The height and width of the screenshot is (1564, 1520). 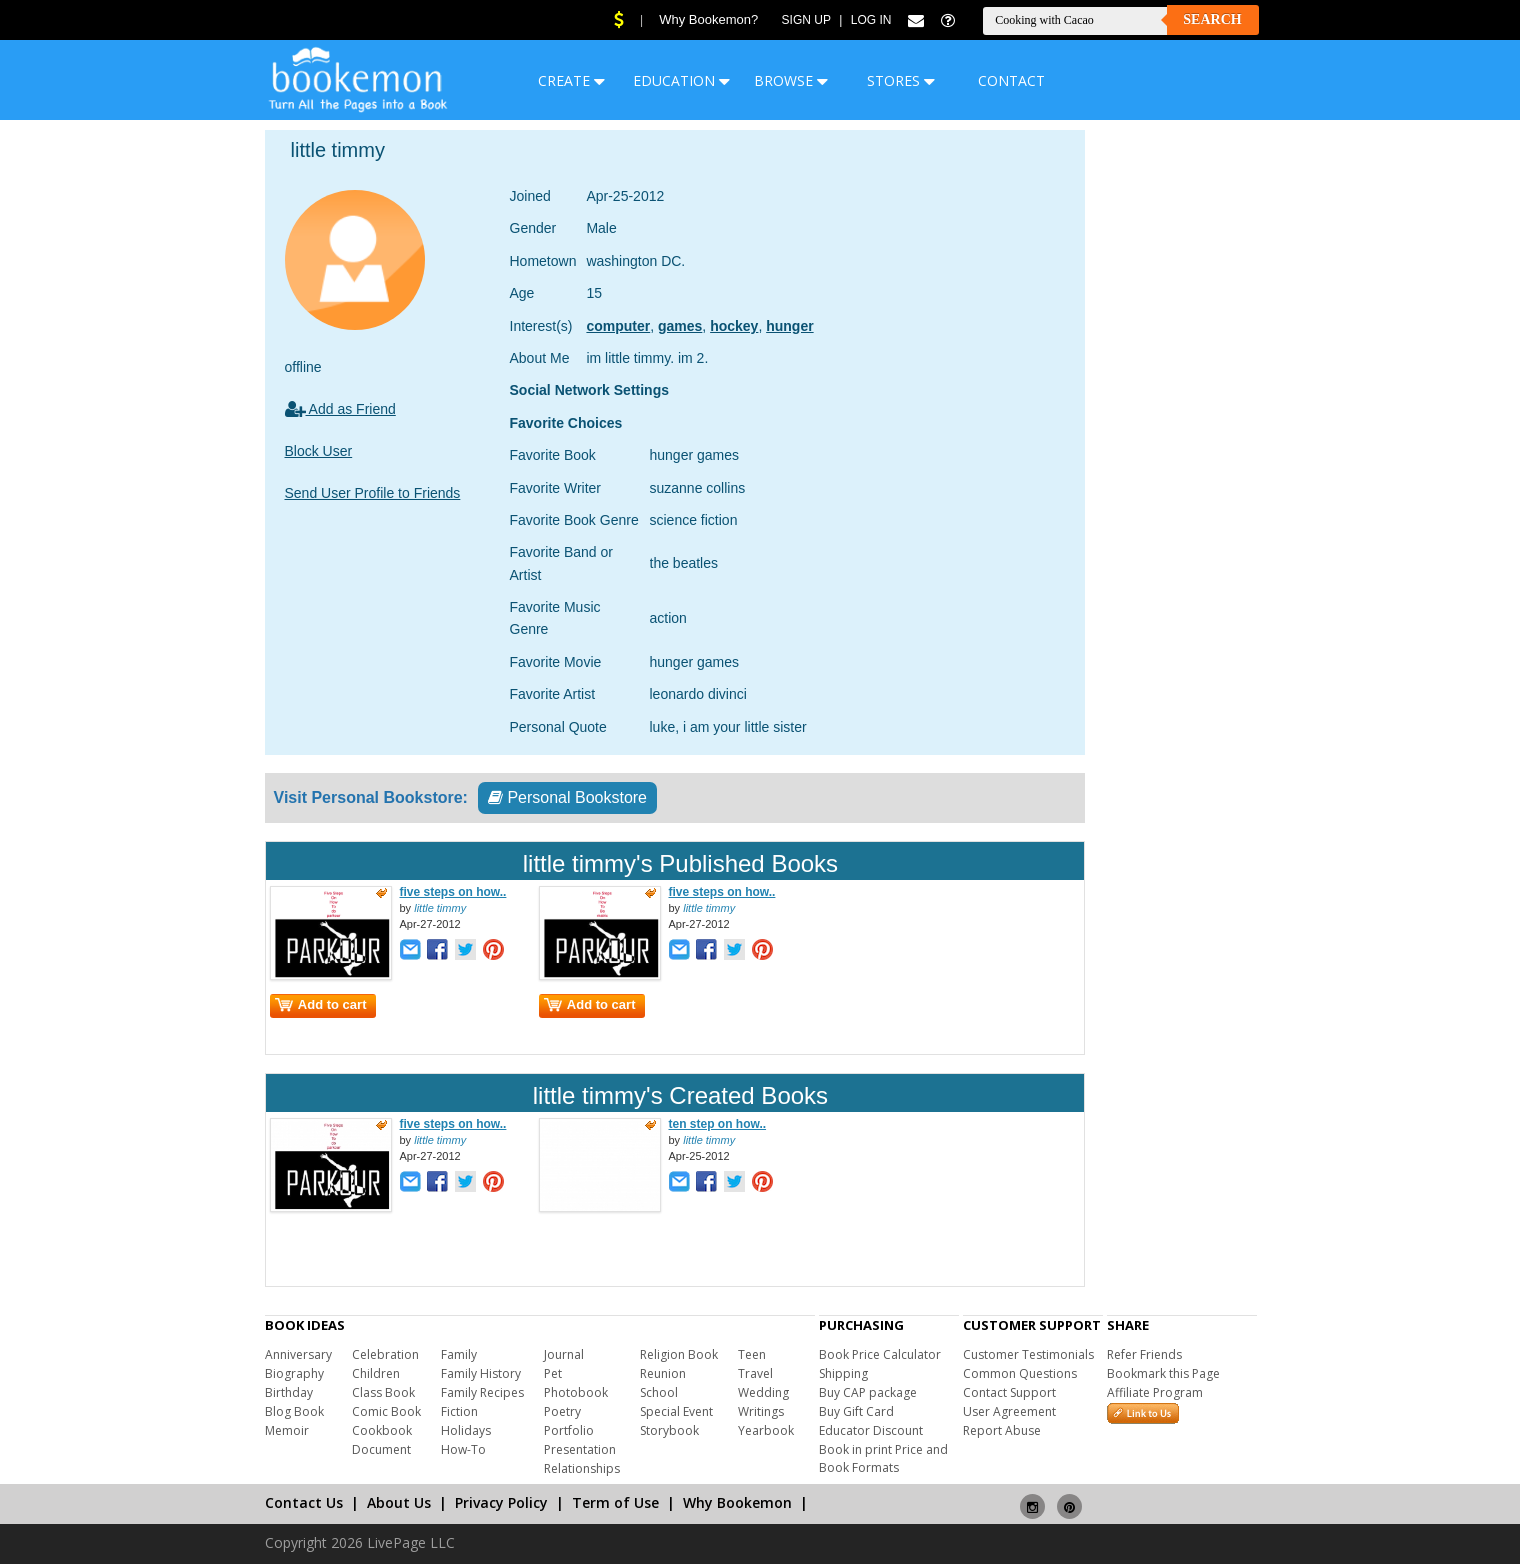 I want to click on Why Bookemon?, so click(x=708, y=19).